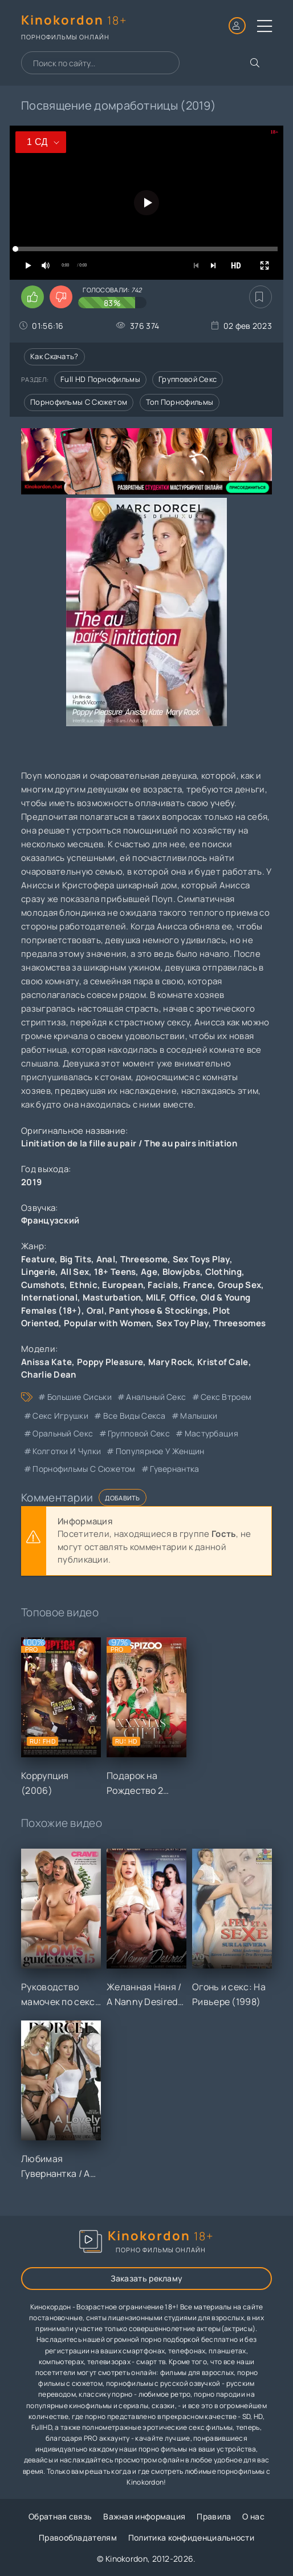 The height and width of the screenshot is (2576, 293). I want to click on секс игрушки, so click(60, 1415).